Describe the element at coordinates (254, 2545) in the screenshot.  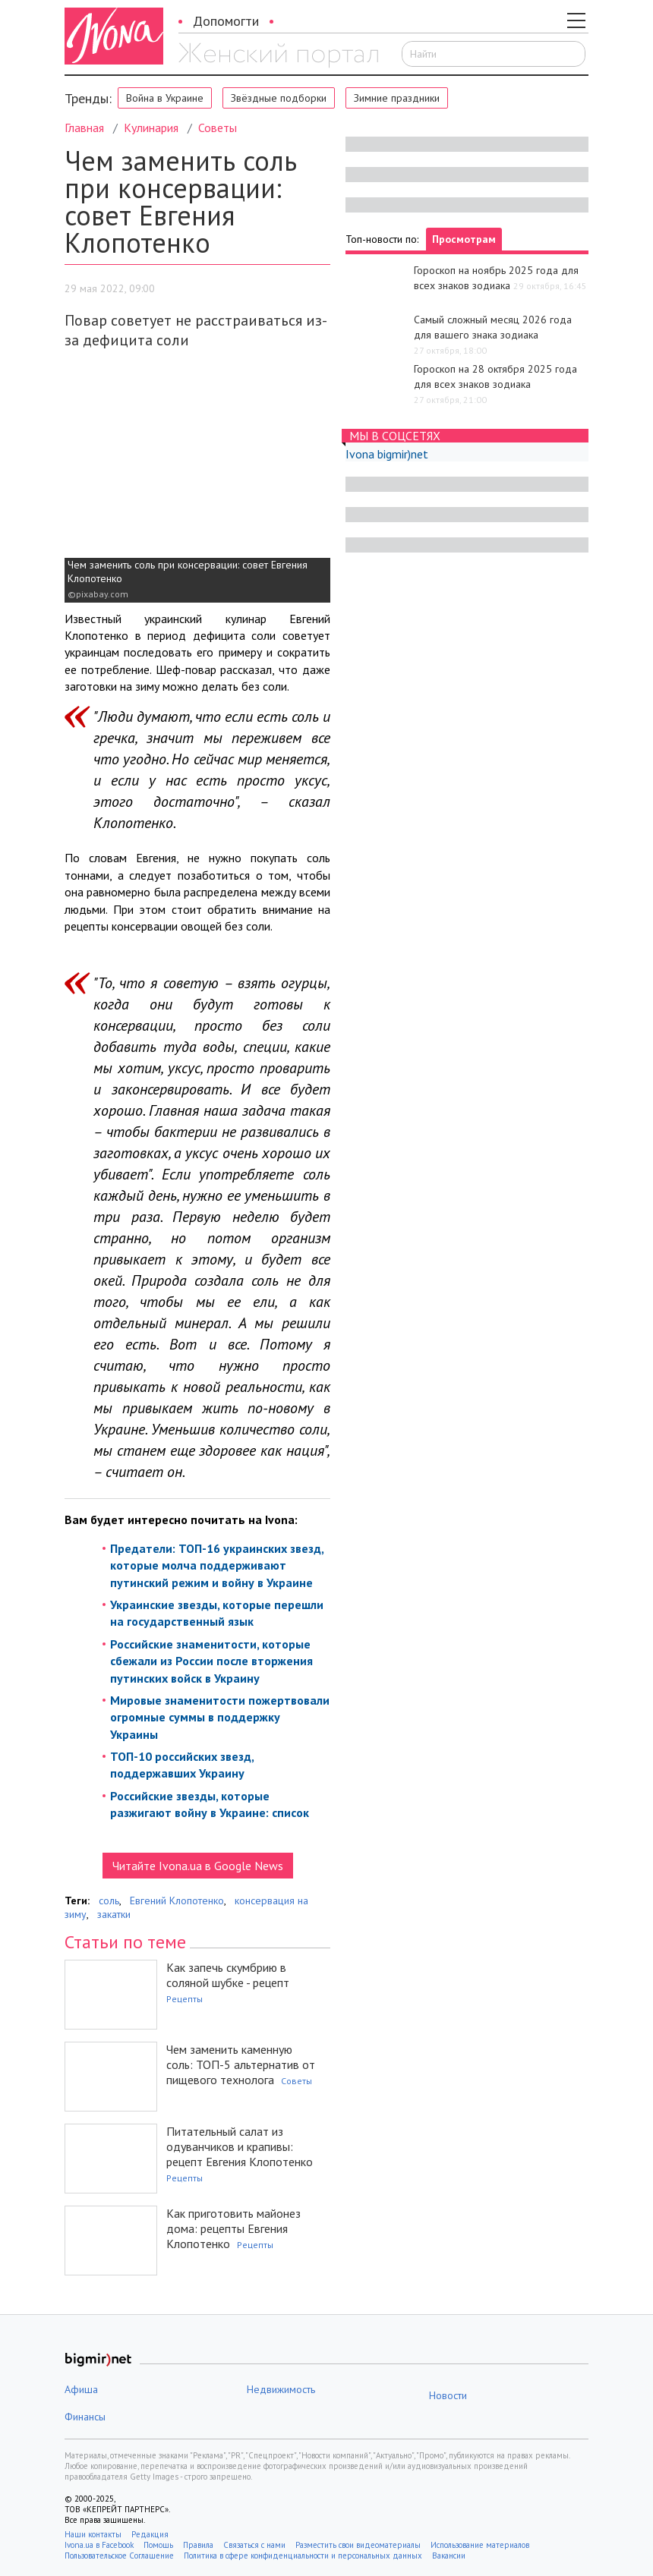
I see `Связаться с нами` at that location.